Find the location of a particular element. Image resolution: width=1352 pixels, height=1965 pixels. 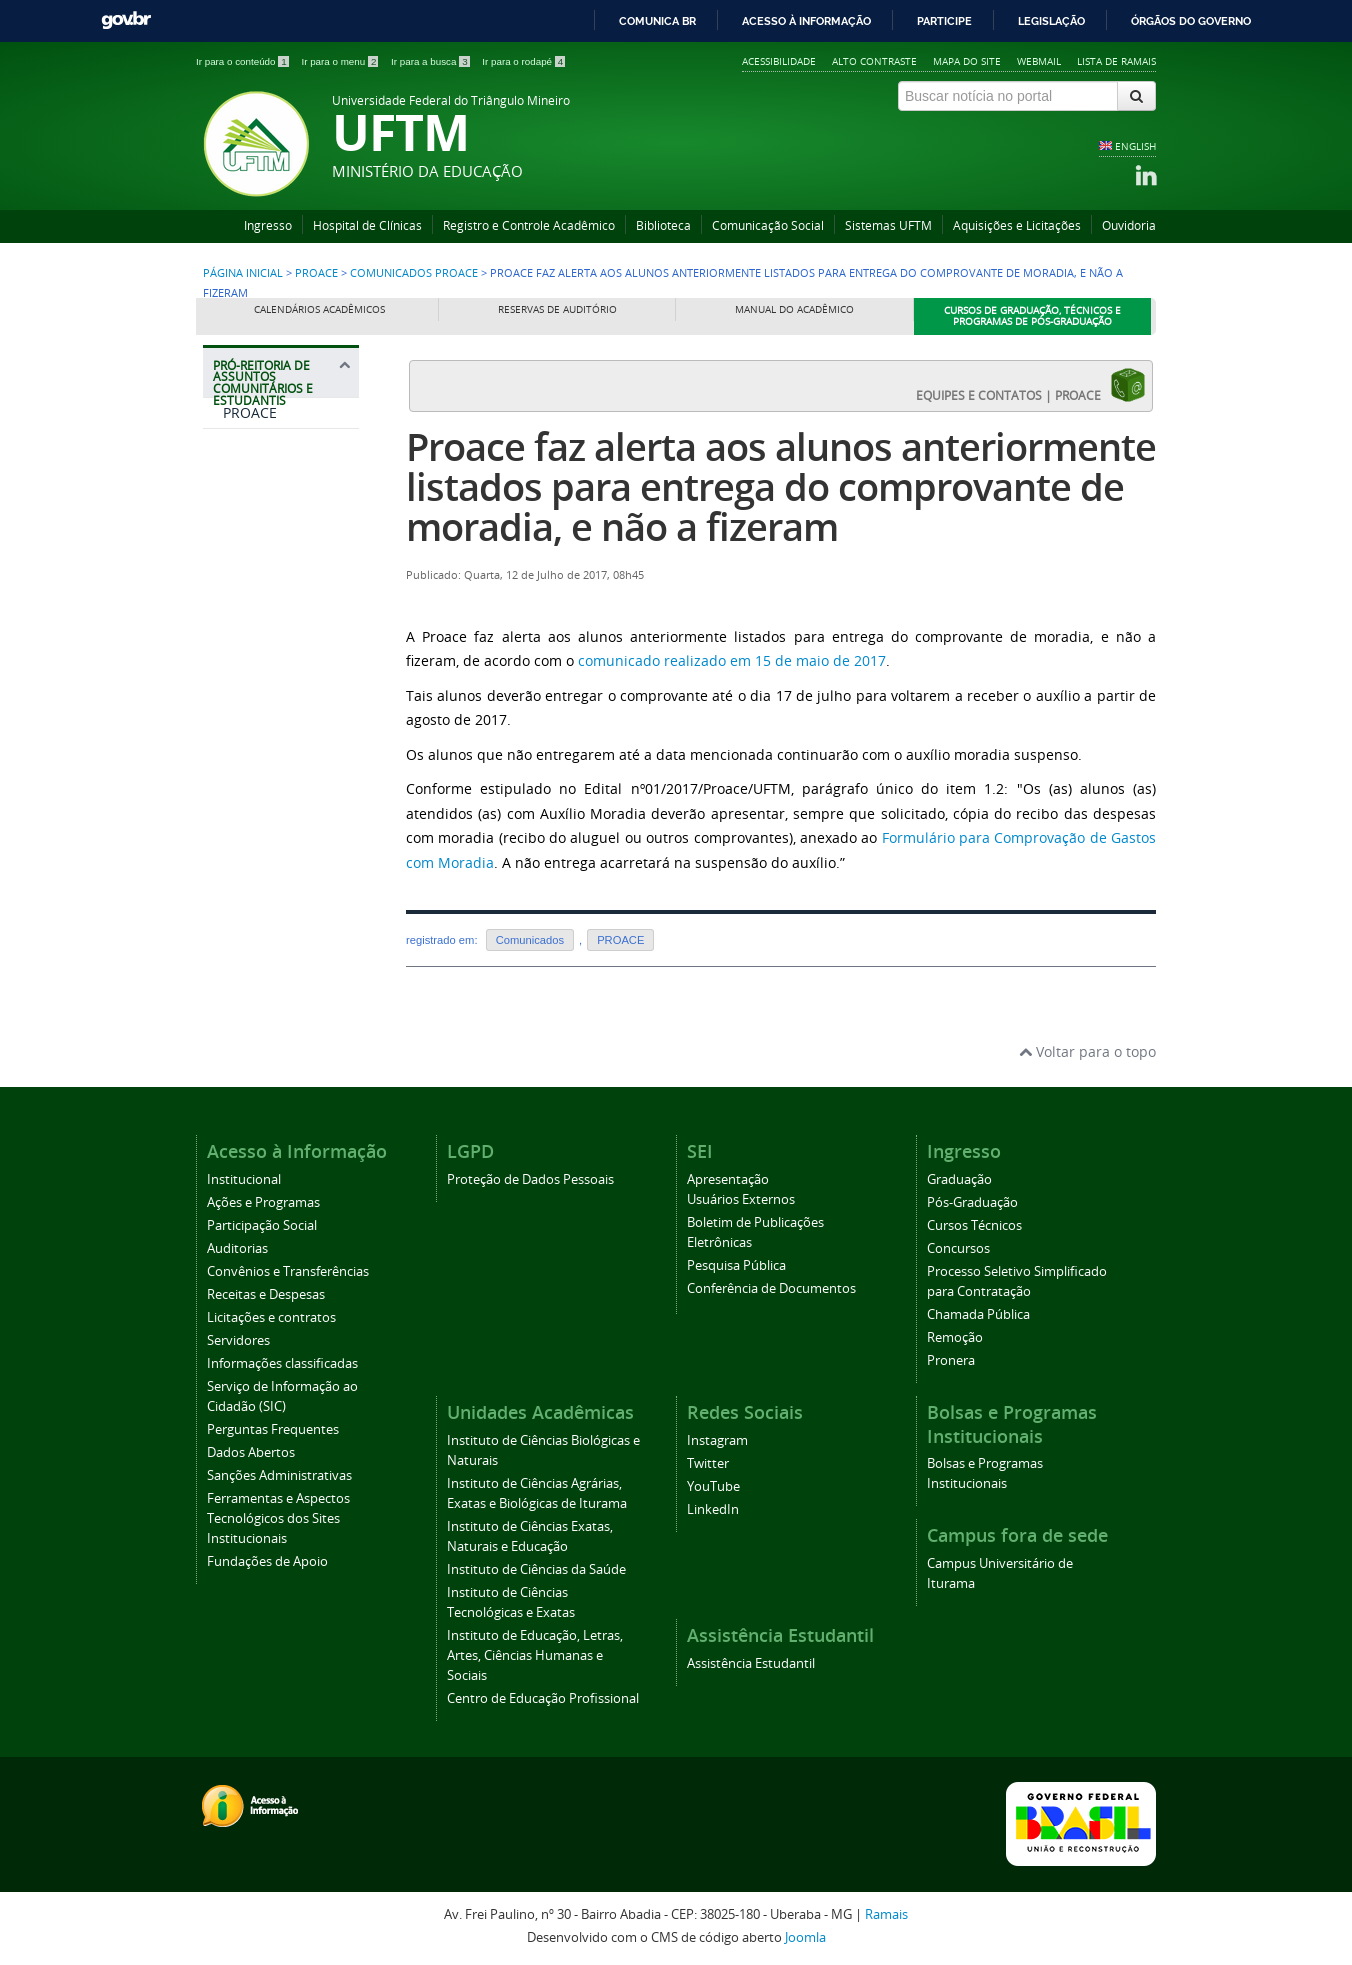

Mapa do site is located at coordinates (967, 61).